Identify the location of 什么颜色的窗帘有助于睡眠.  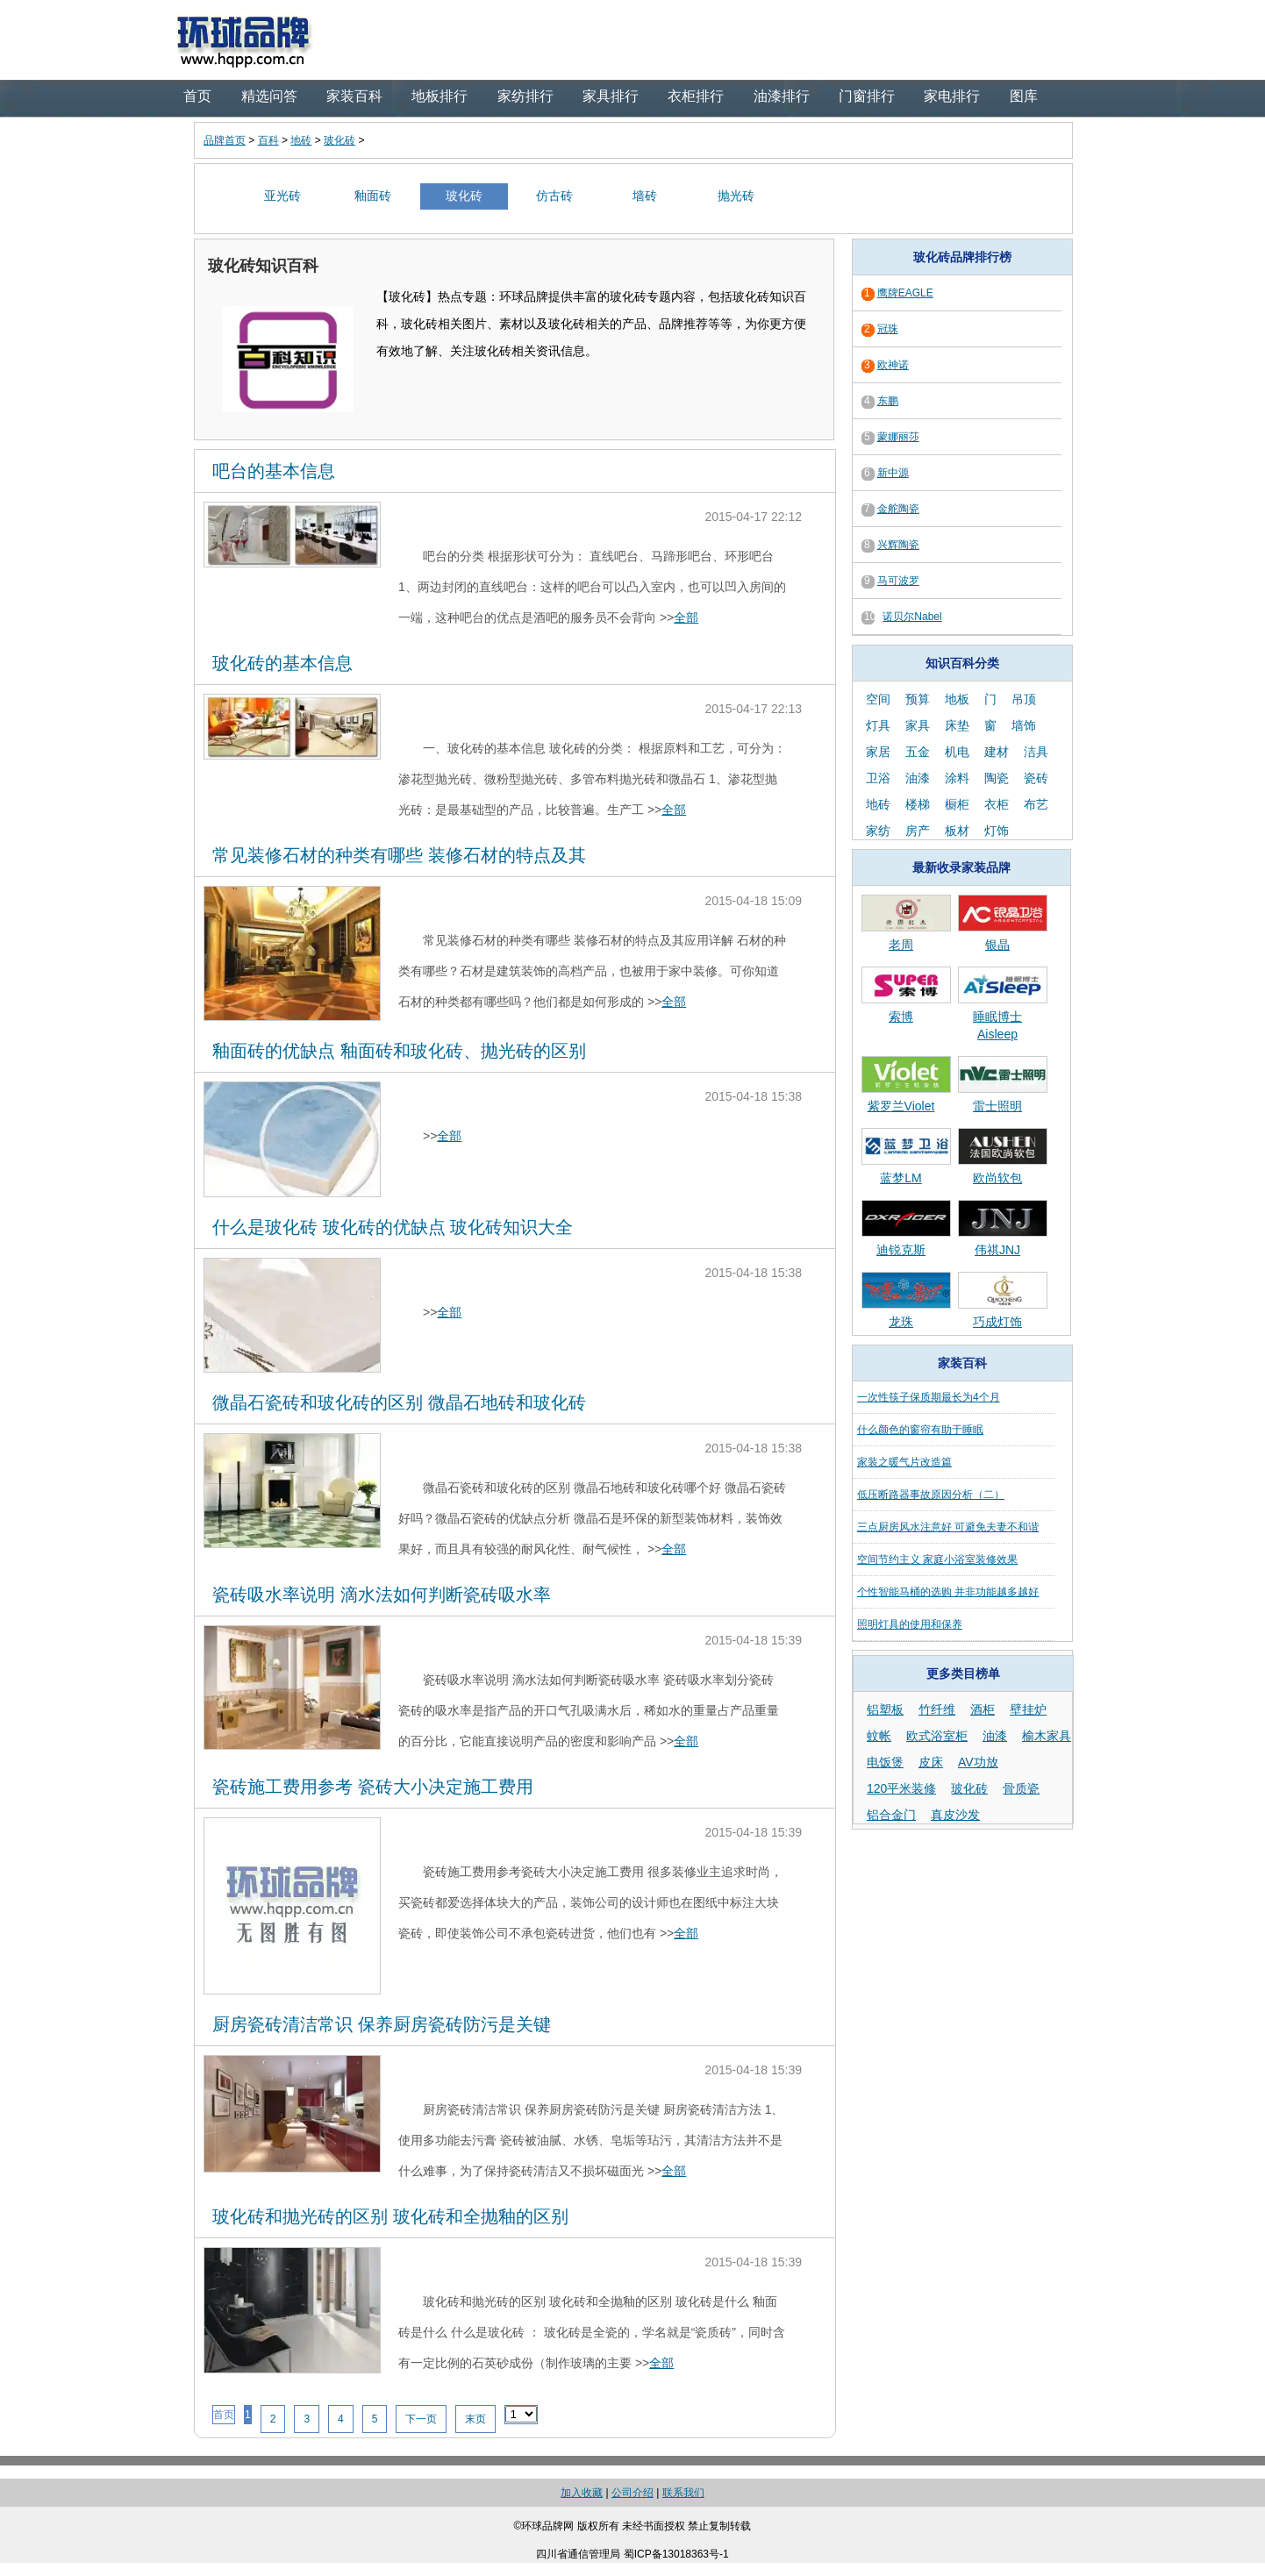
(920, 1430).